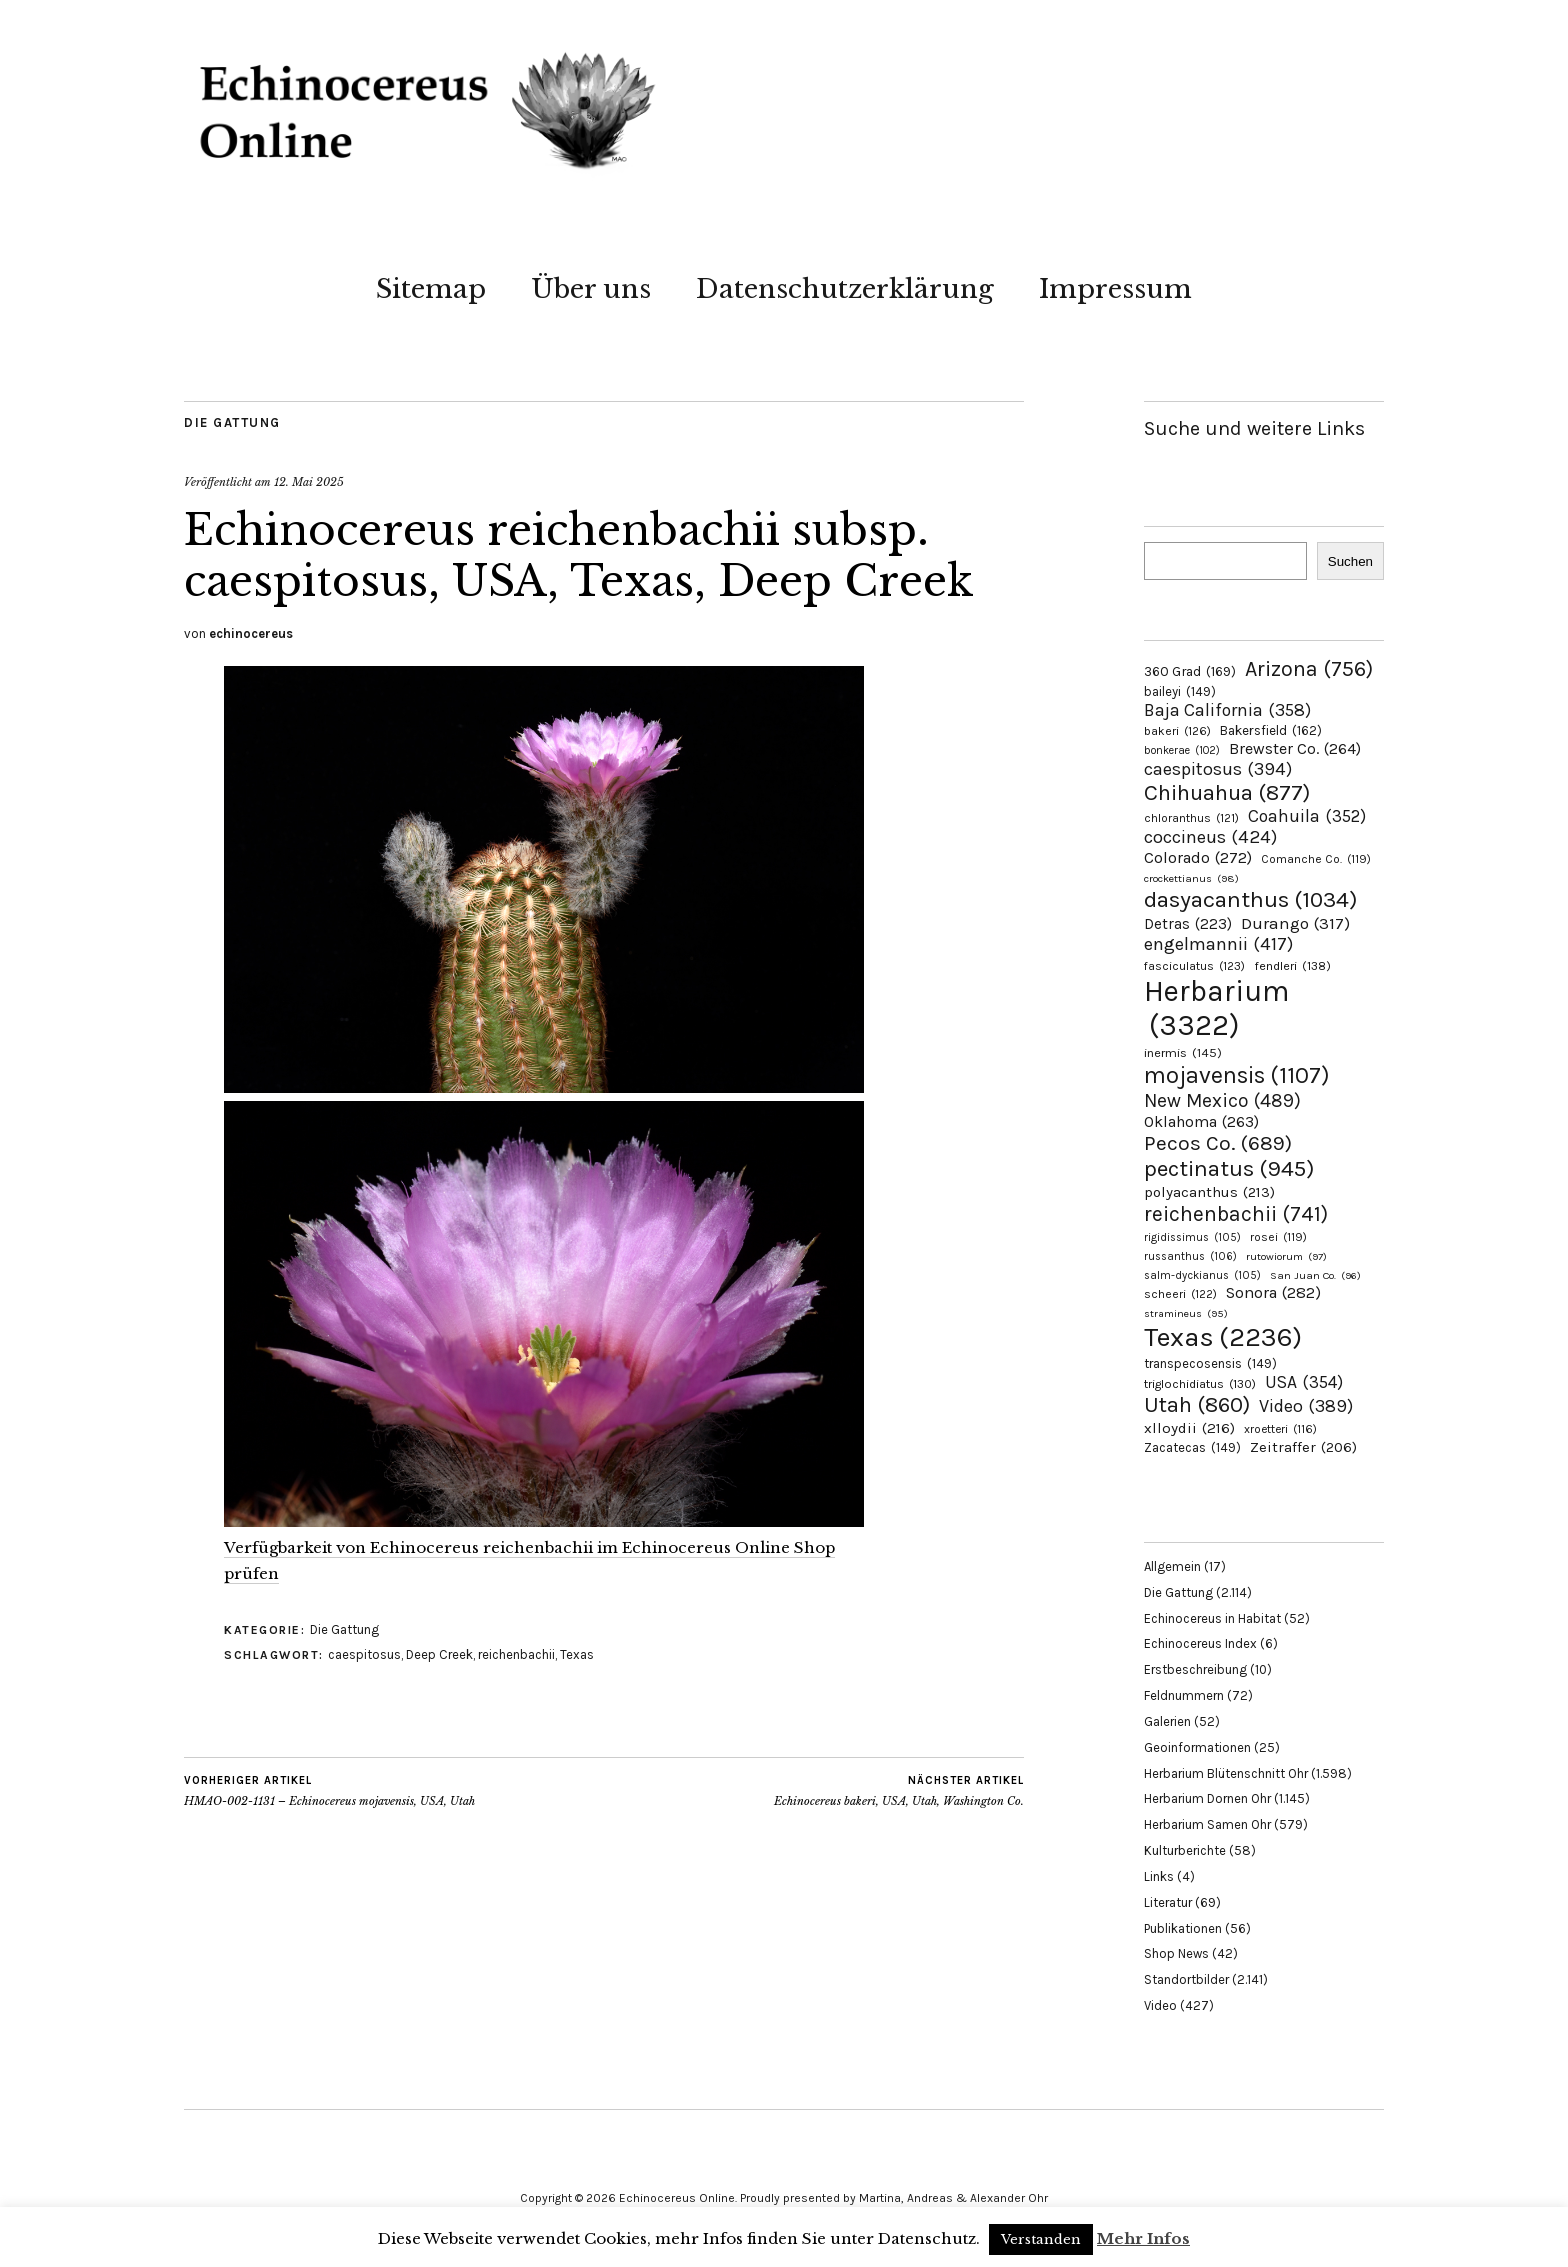 The width and height of the screenshot is (1568, 2267). I want to click on echinocereus, so click(251, 633).